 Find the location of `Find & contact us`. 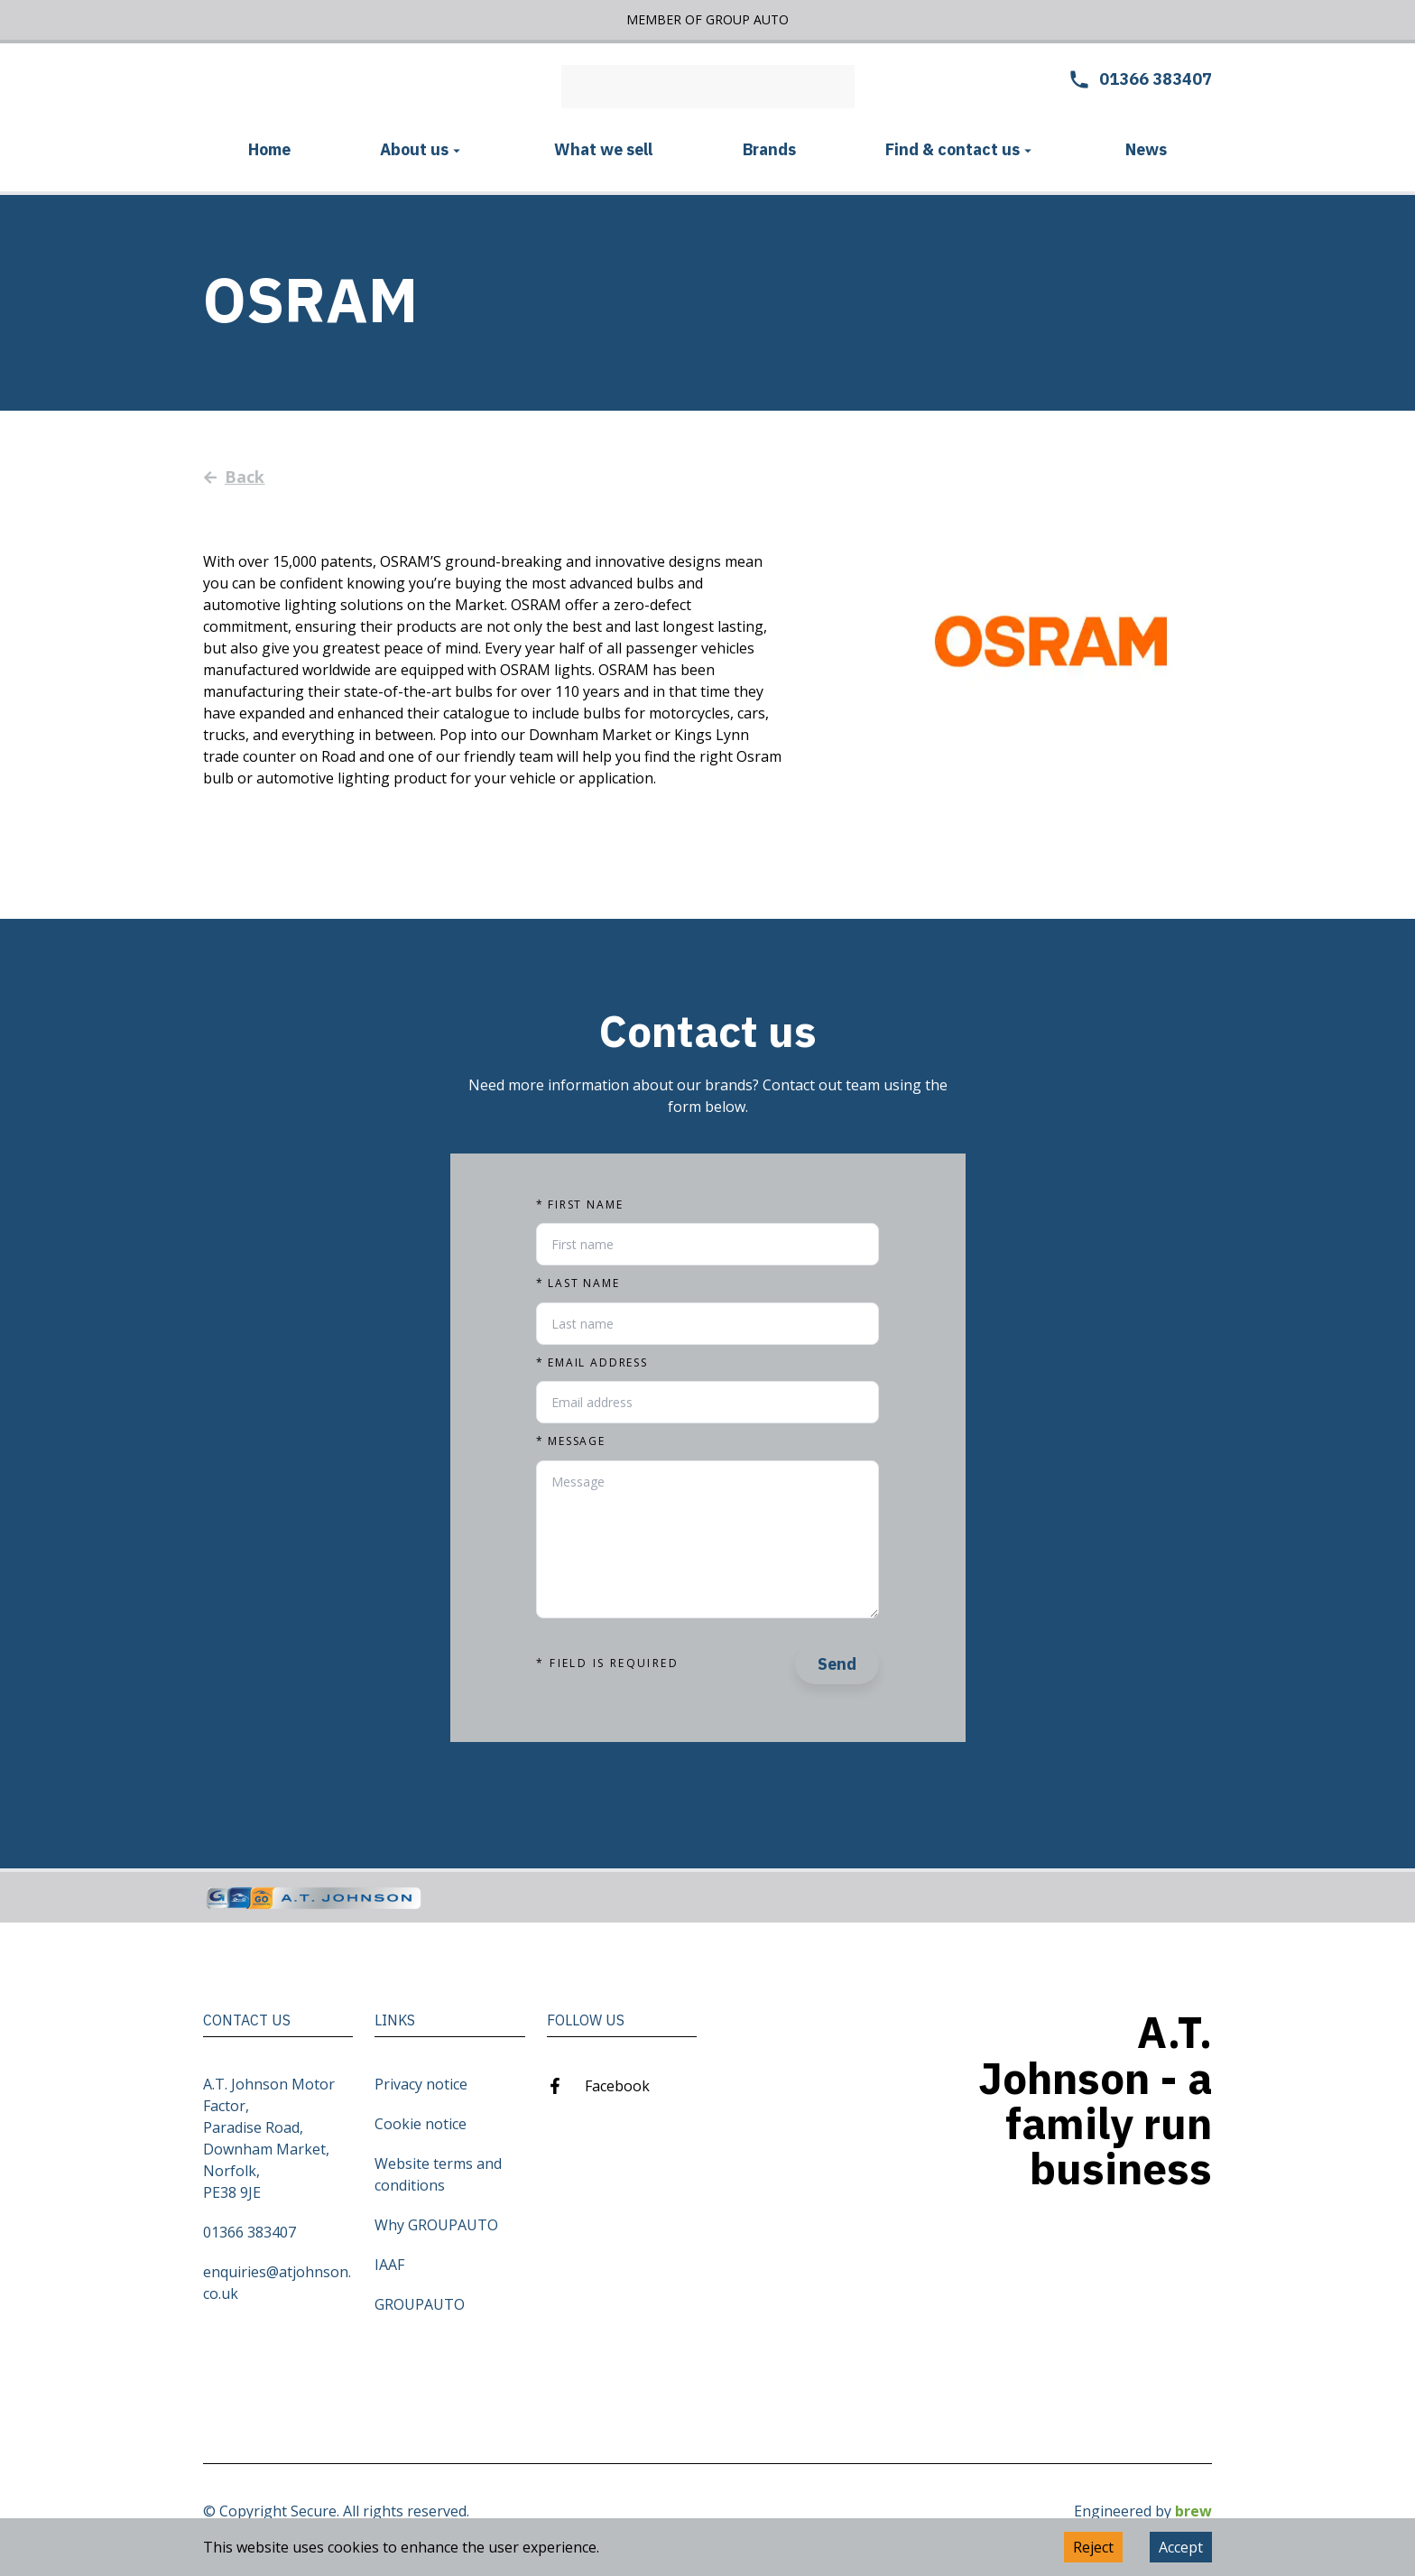

Find & contact us is located at coordinates (960, 149).